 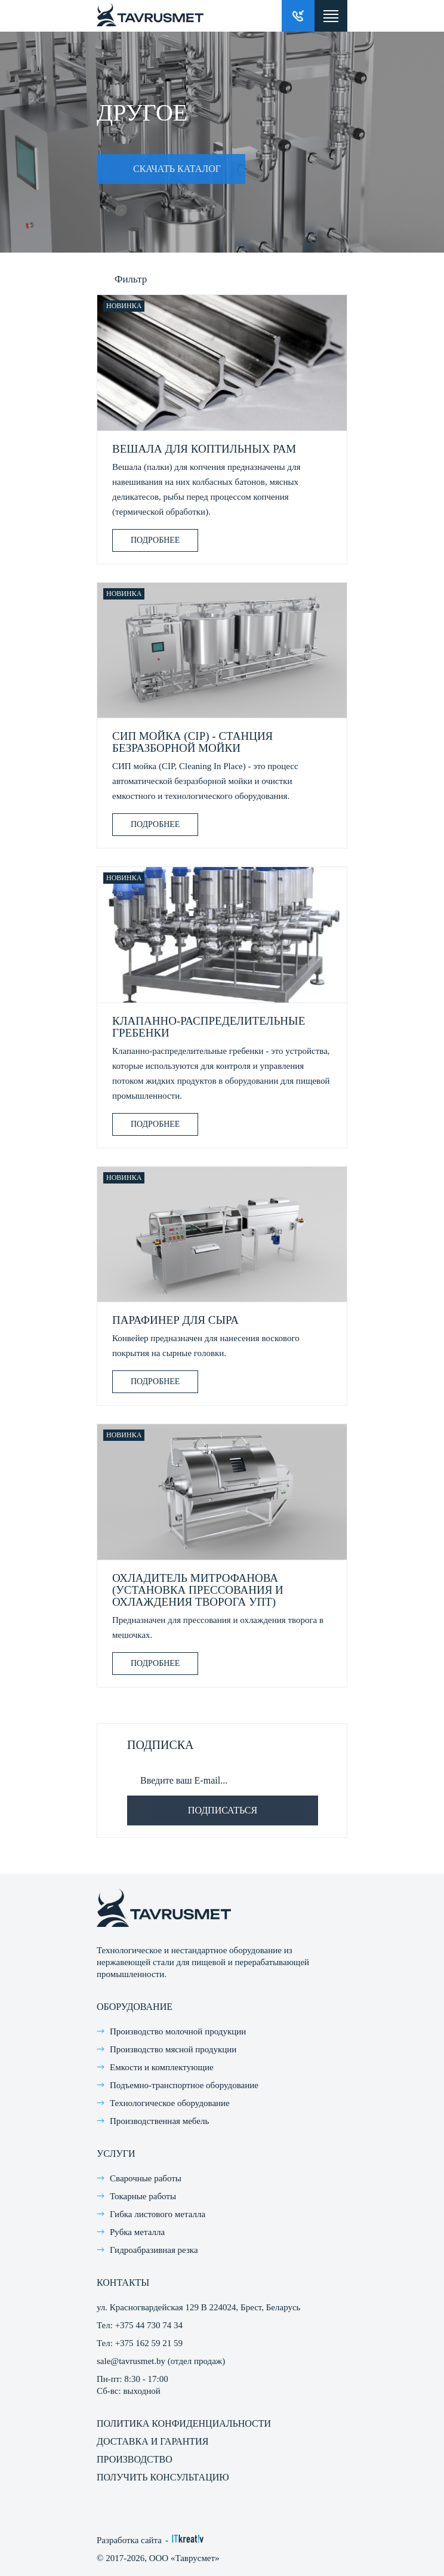 I want to click on Гидроабразивная резка, so click(x=154, y=2250).